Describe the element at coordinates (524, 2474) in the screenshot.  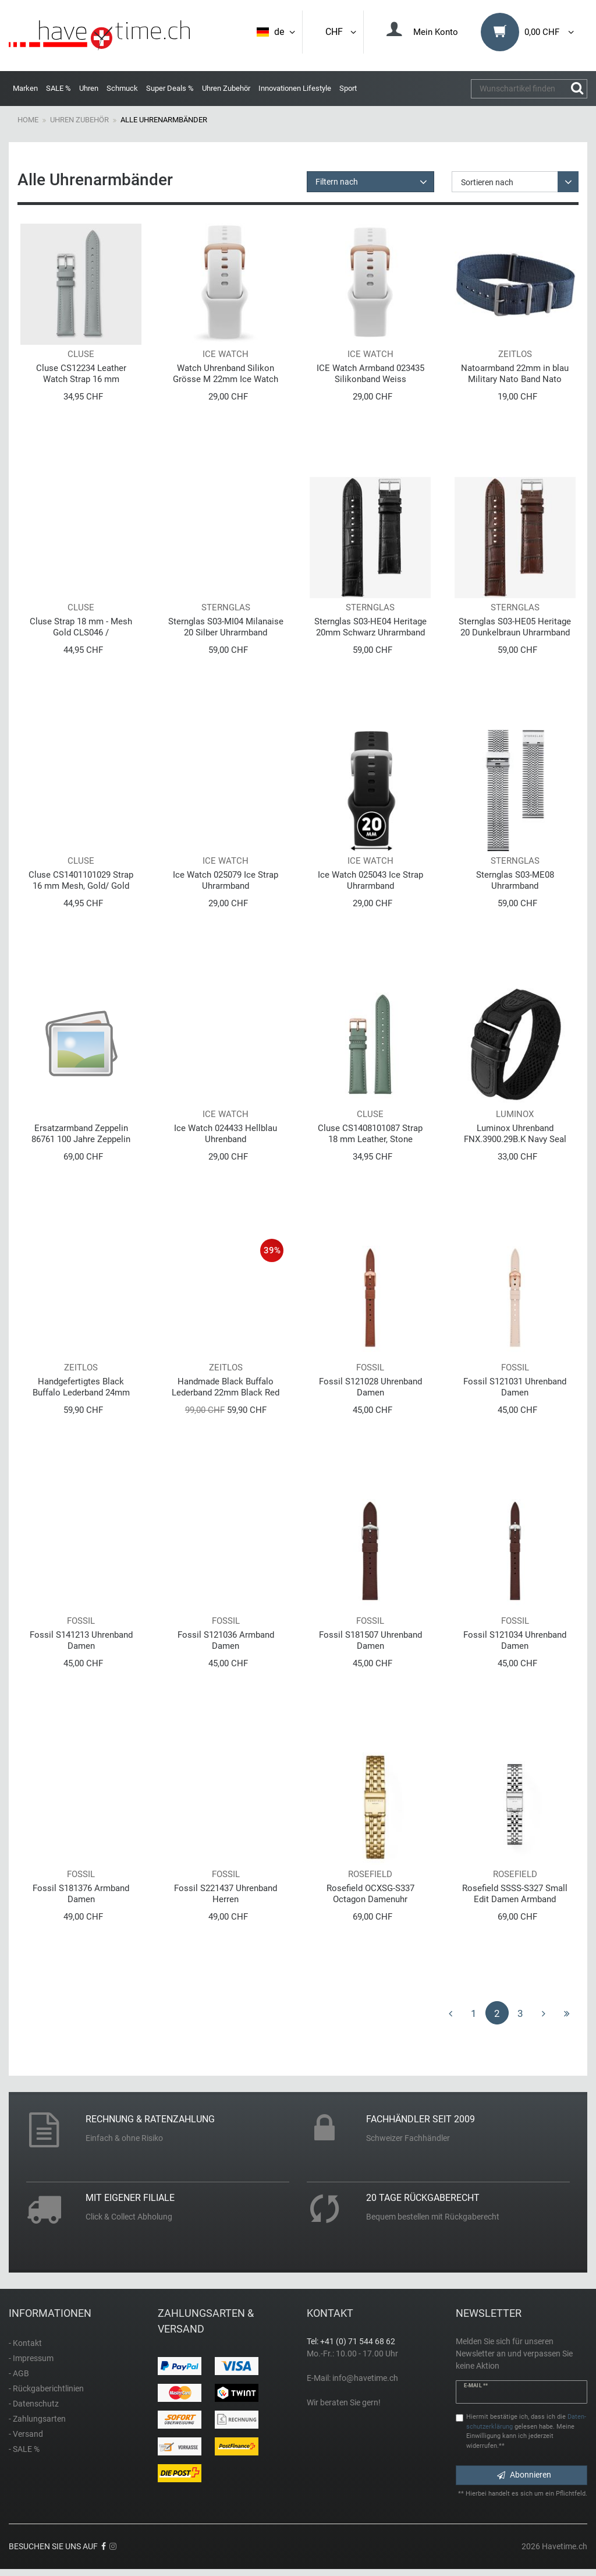
I see `Abonnieren` at that location.